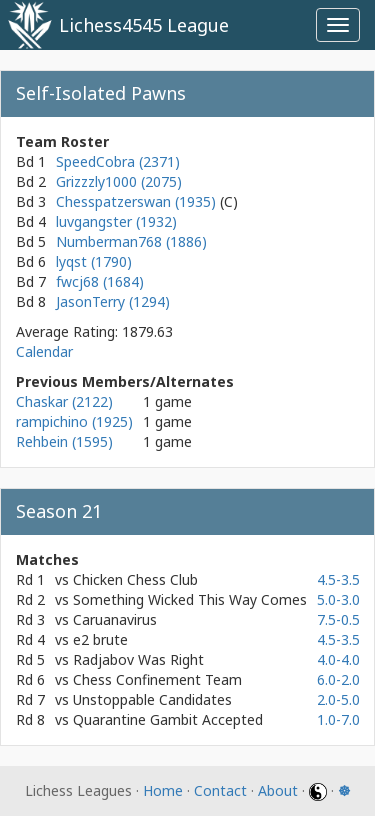 The image size is (375, 816). Describe the element at coordinates (64, 441) in the screenshot. I see `Rehbein (1595)` at that location.